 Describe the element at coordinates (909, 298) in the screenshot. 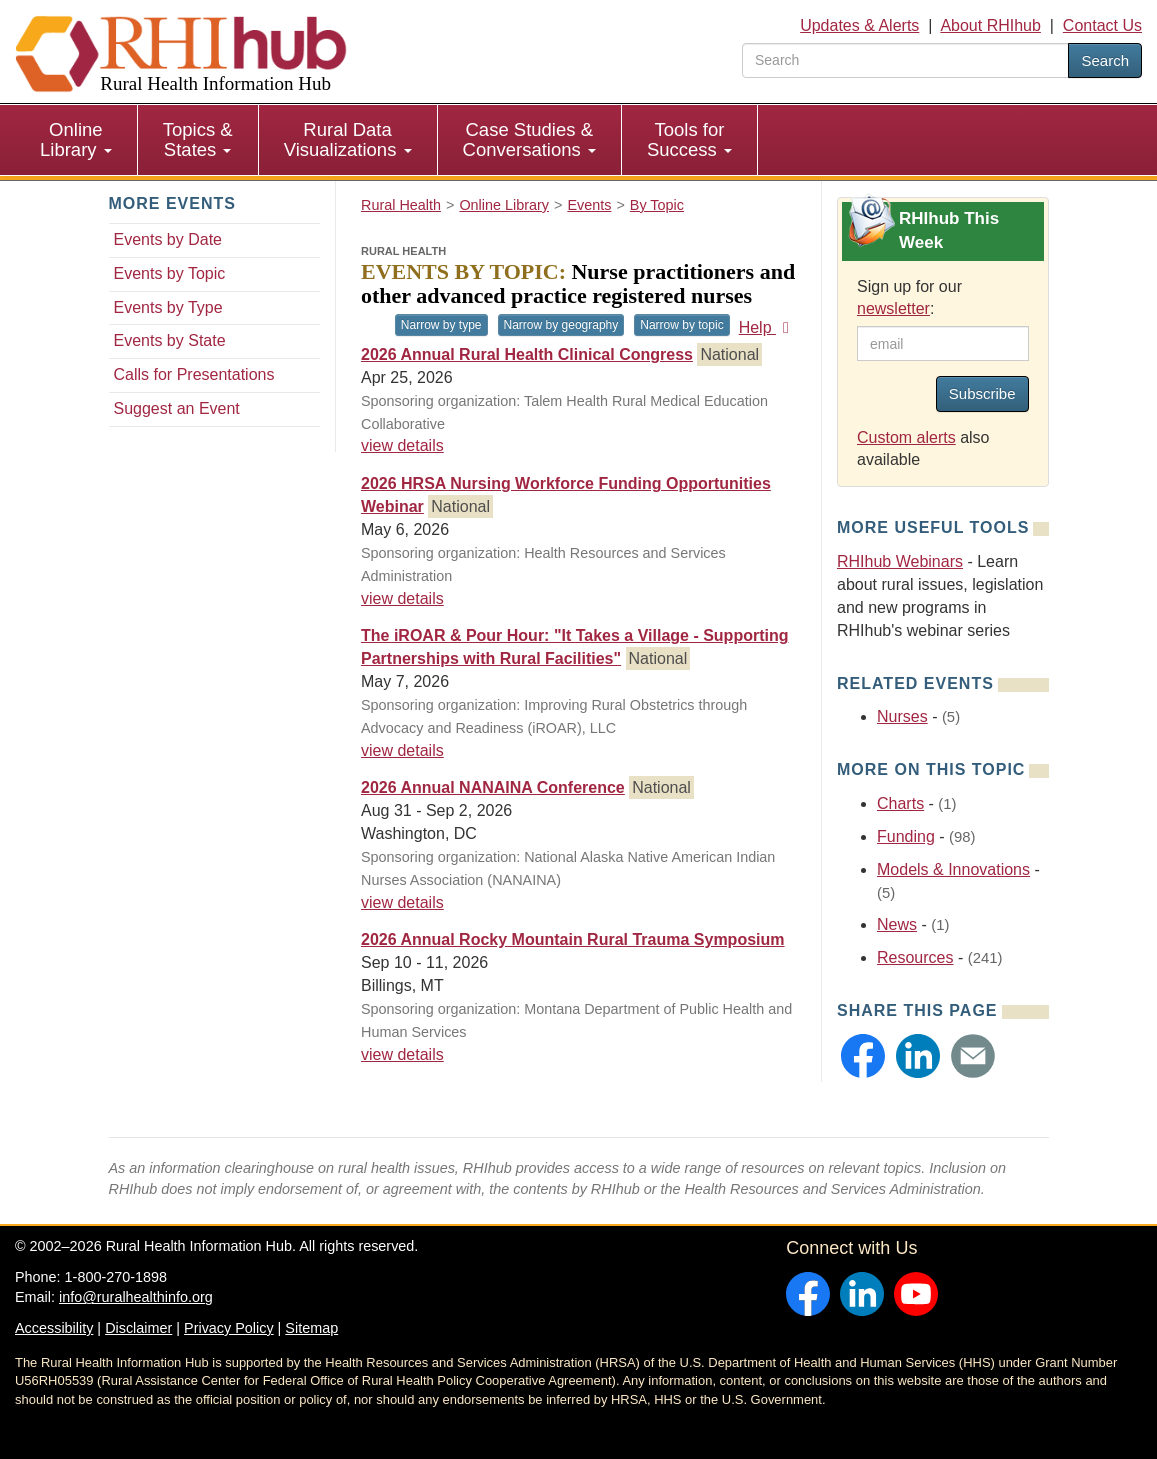

I see `Sign up for our :` at that location.